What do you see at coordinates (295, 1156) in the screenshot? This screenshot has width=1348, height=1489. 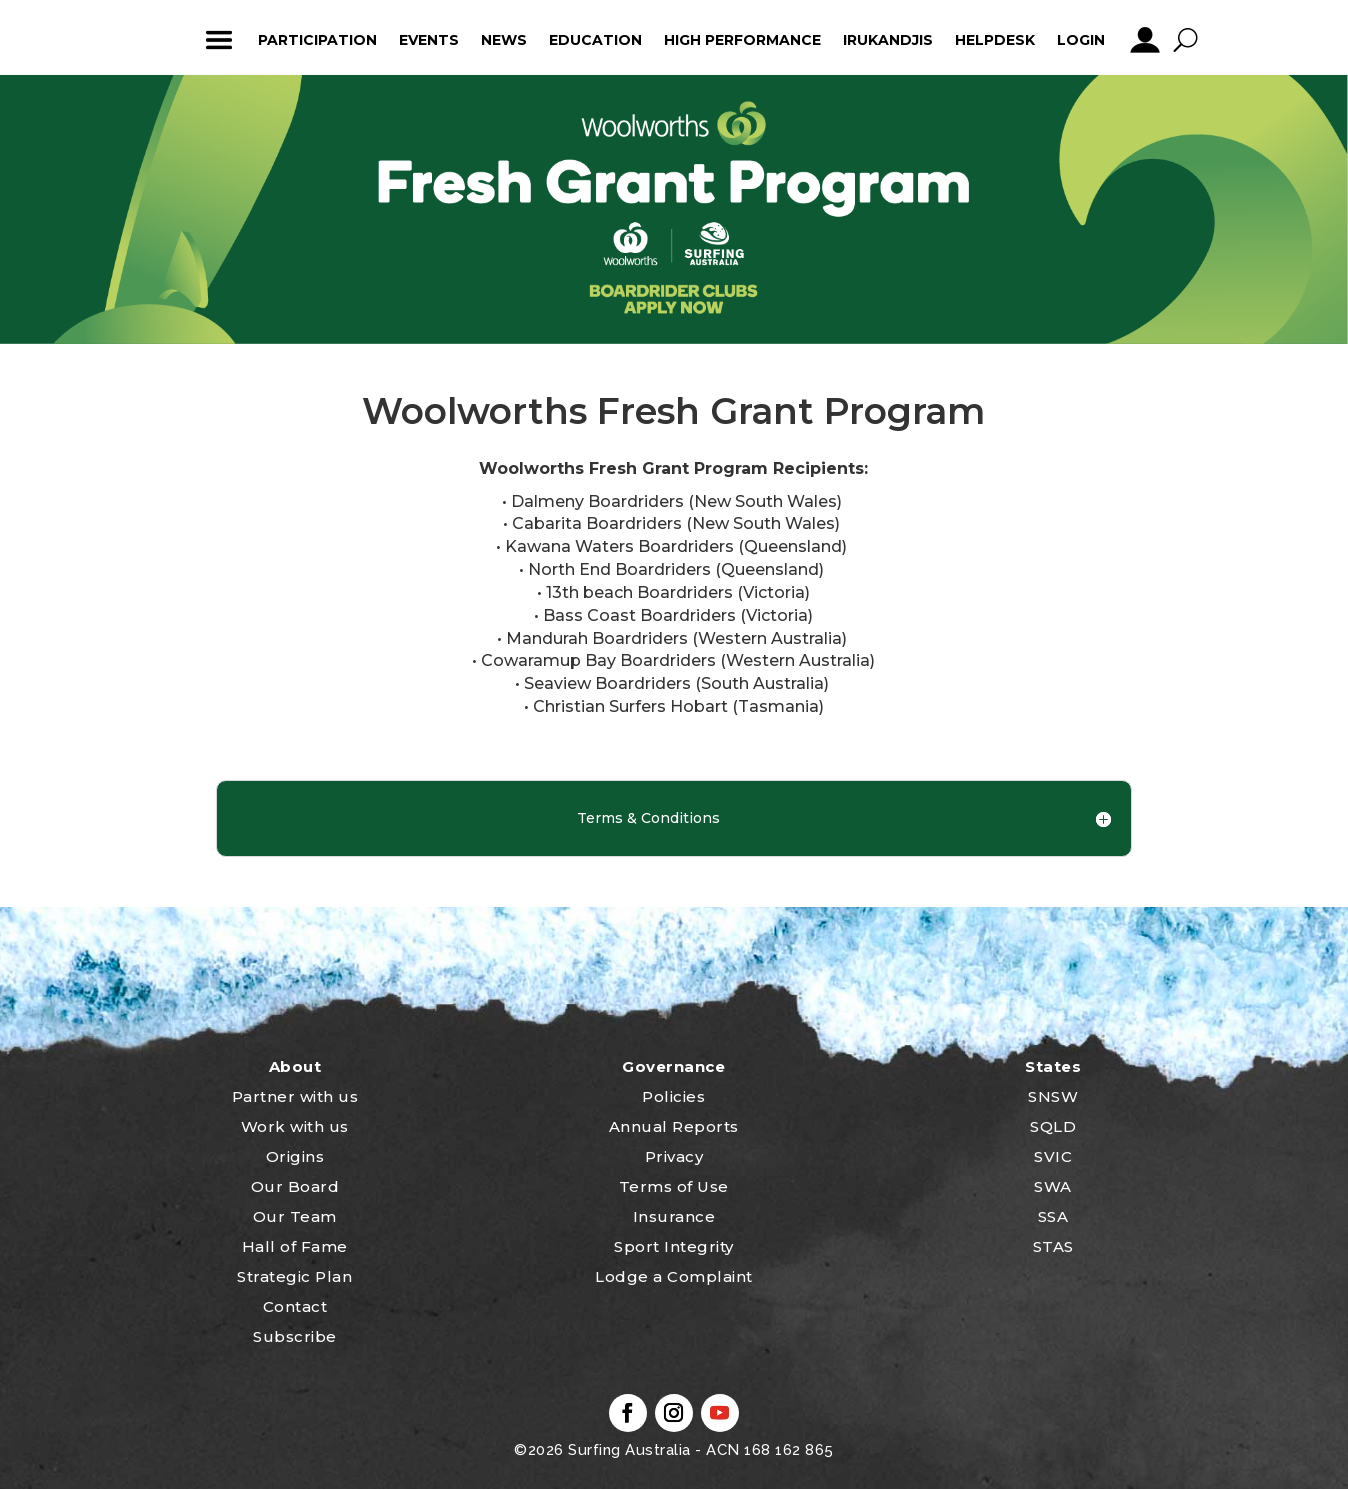 I see `Origins` at bounding box center [295, 1156].